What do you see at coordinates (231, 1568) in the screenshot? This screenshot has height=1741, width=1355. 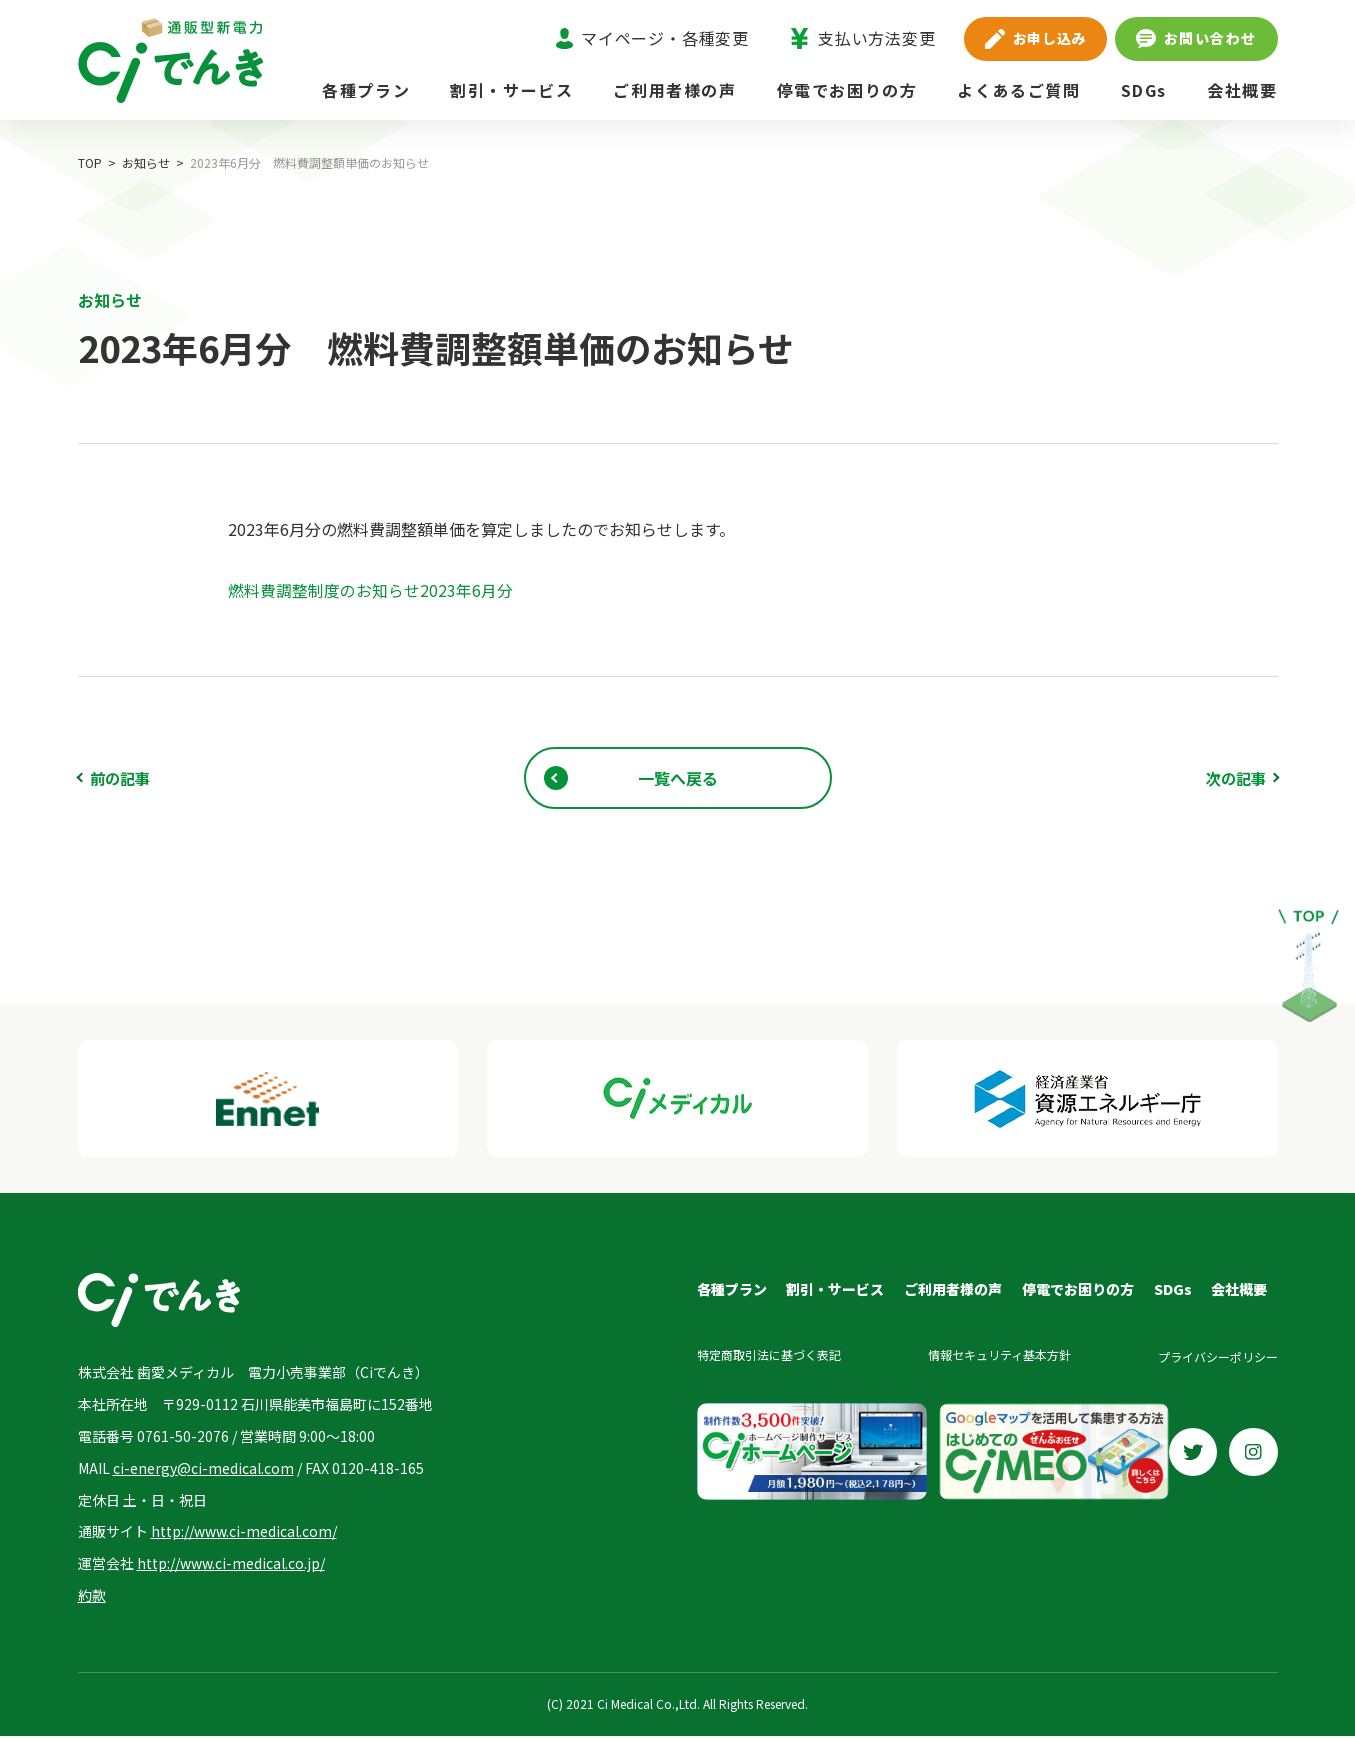 I see `http://www.ci-medical.co.jp/` at bounding box center [231, 1568].